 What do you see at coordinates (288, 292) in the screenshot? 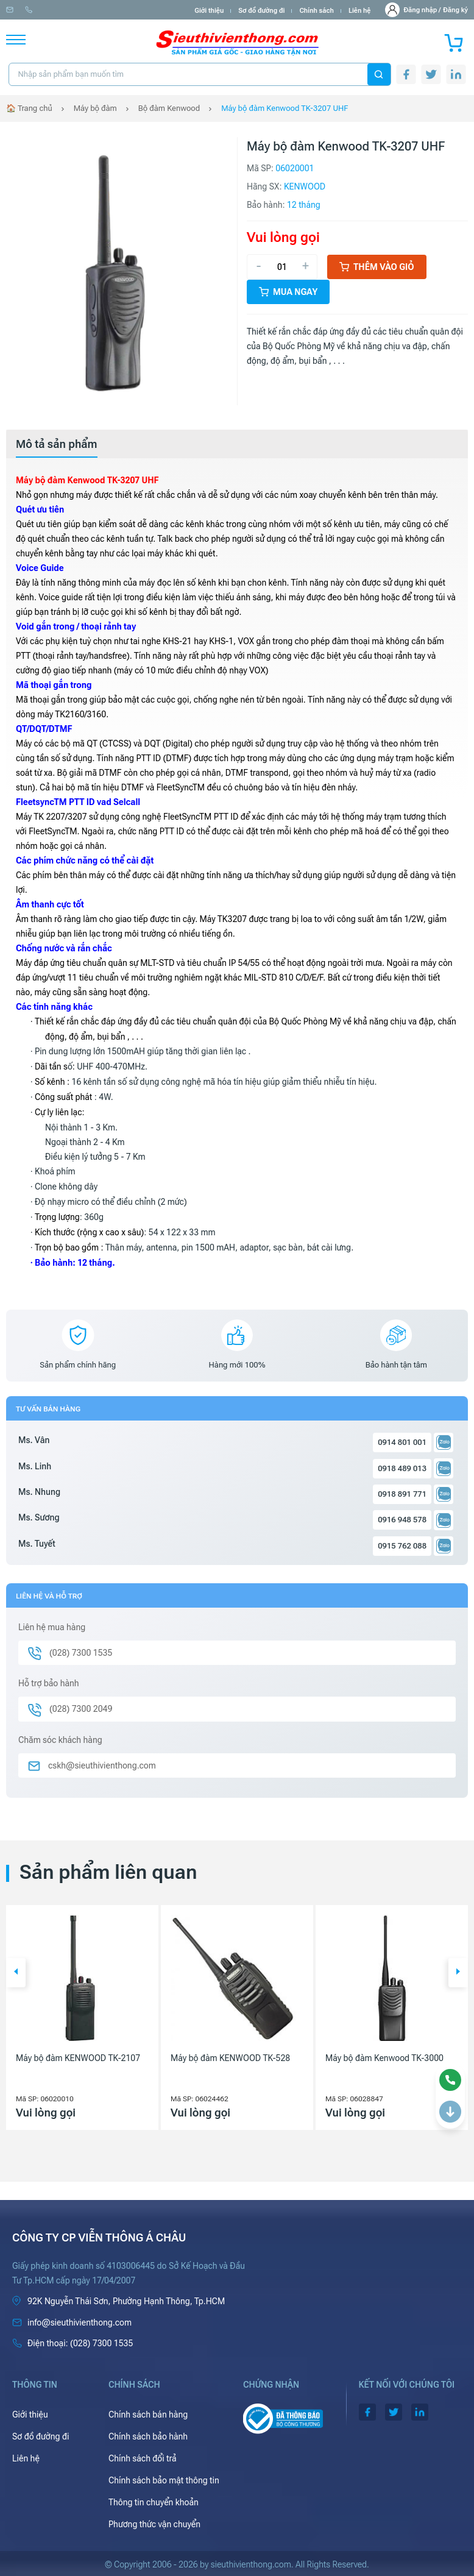
I see `Mua ngay` at bounding box center [288, 292].